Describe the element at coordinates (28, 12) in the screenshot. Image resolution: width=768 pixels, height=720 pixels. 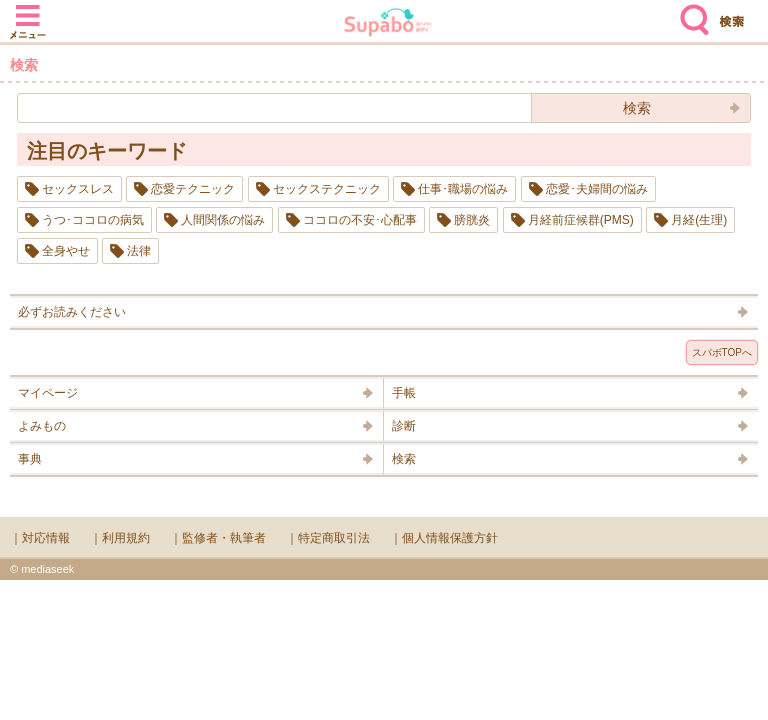
I see `メニュー` at that location.